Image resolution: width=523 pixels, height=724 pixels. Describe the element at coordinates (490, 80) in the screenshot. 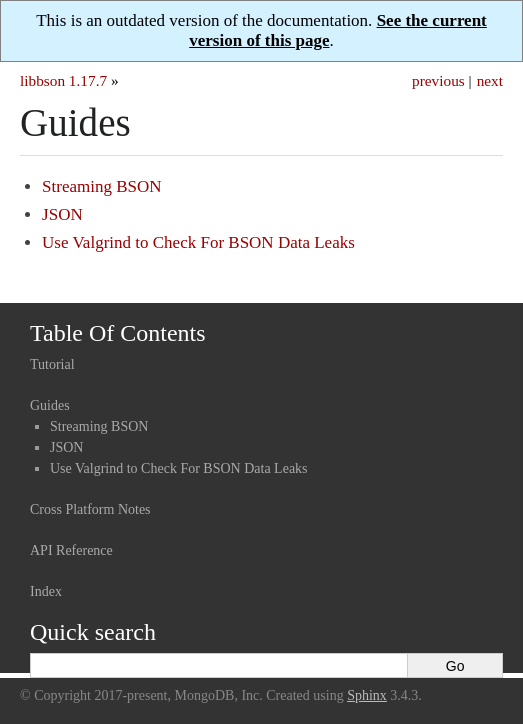

I see `next` at that location.